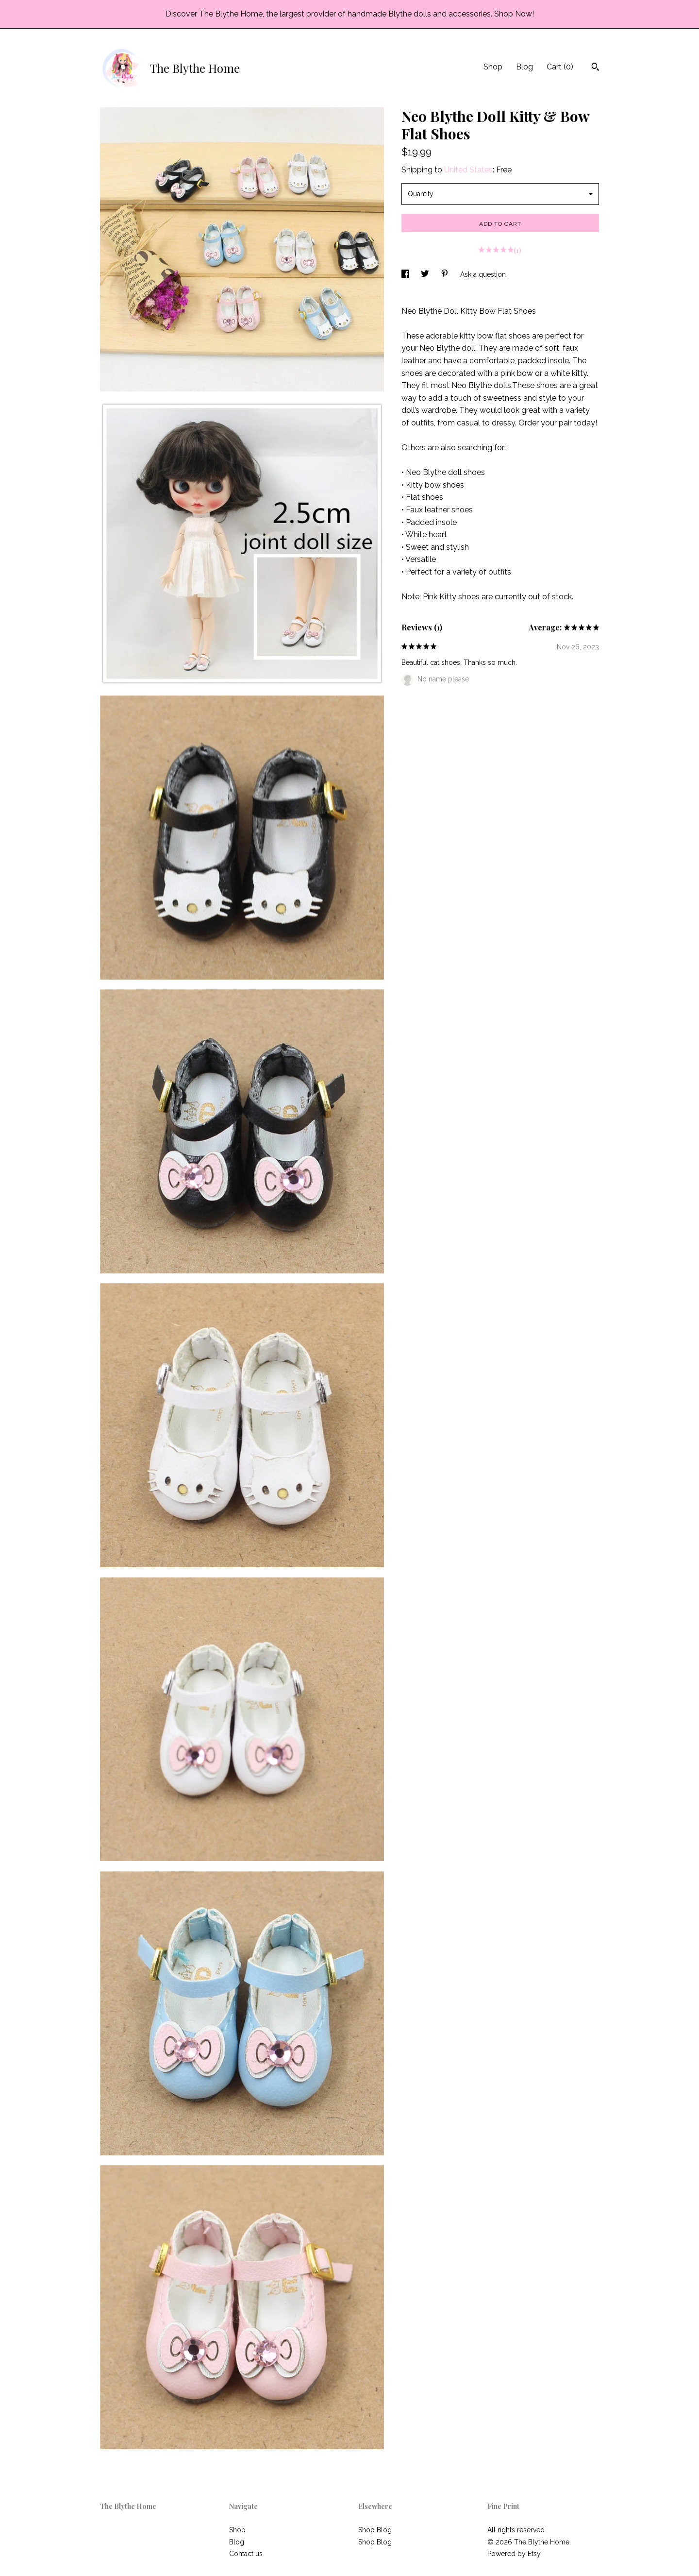 The height and width of the screenshot is (2576, 699). What do you see at coordinates (483, 274) in the screenshot?
I see `Ask a question` at bounding box center [483, 274].